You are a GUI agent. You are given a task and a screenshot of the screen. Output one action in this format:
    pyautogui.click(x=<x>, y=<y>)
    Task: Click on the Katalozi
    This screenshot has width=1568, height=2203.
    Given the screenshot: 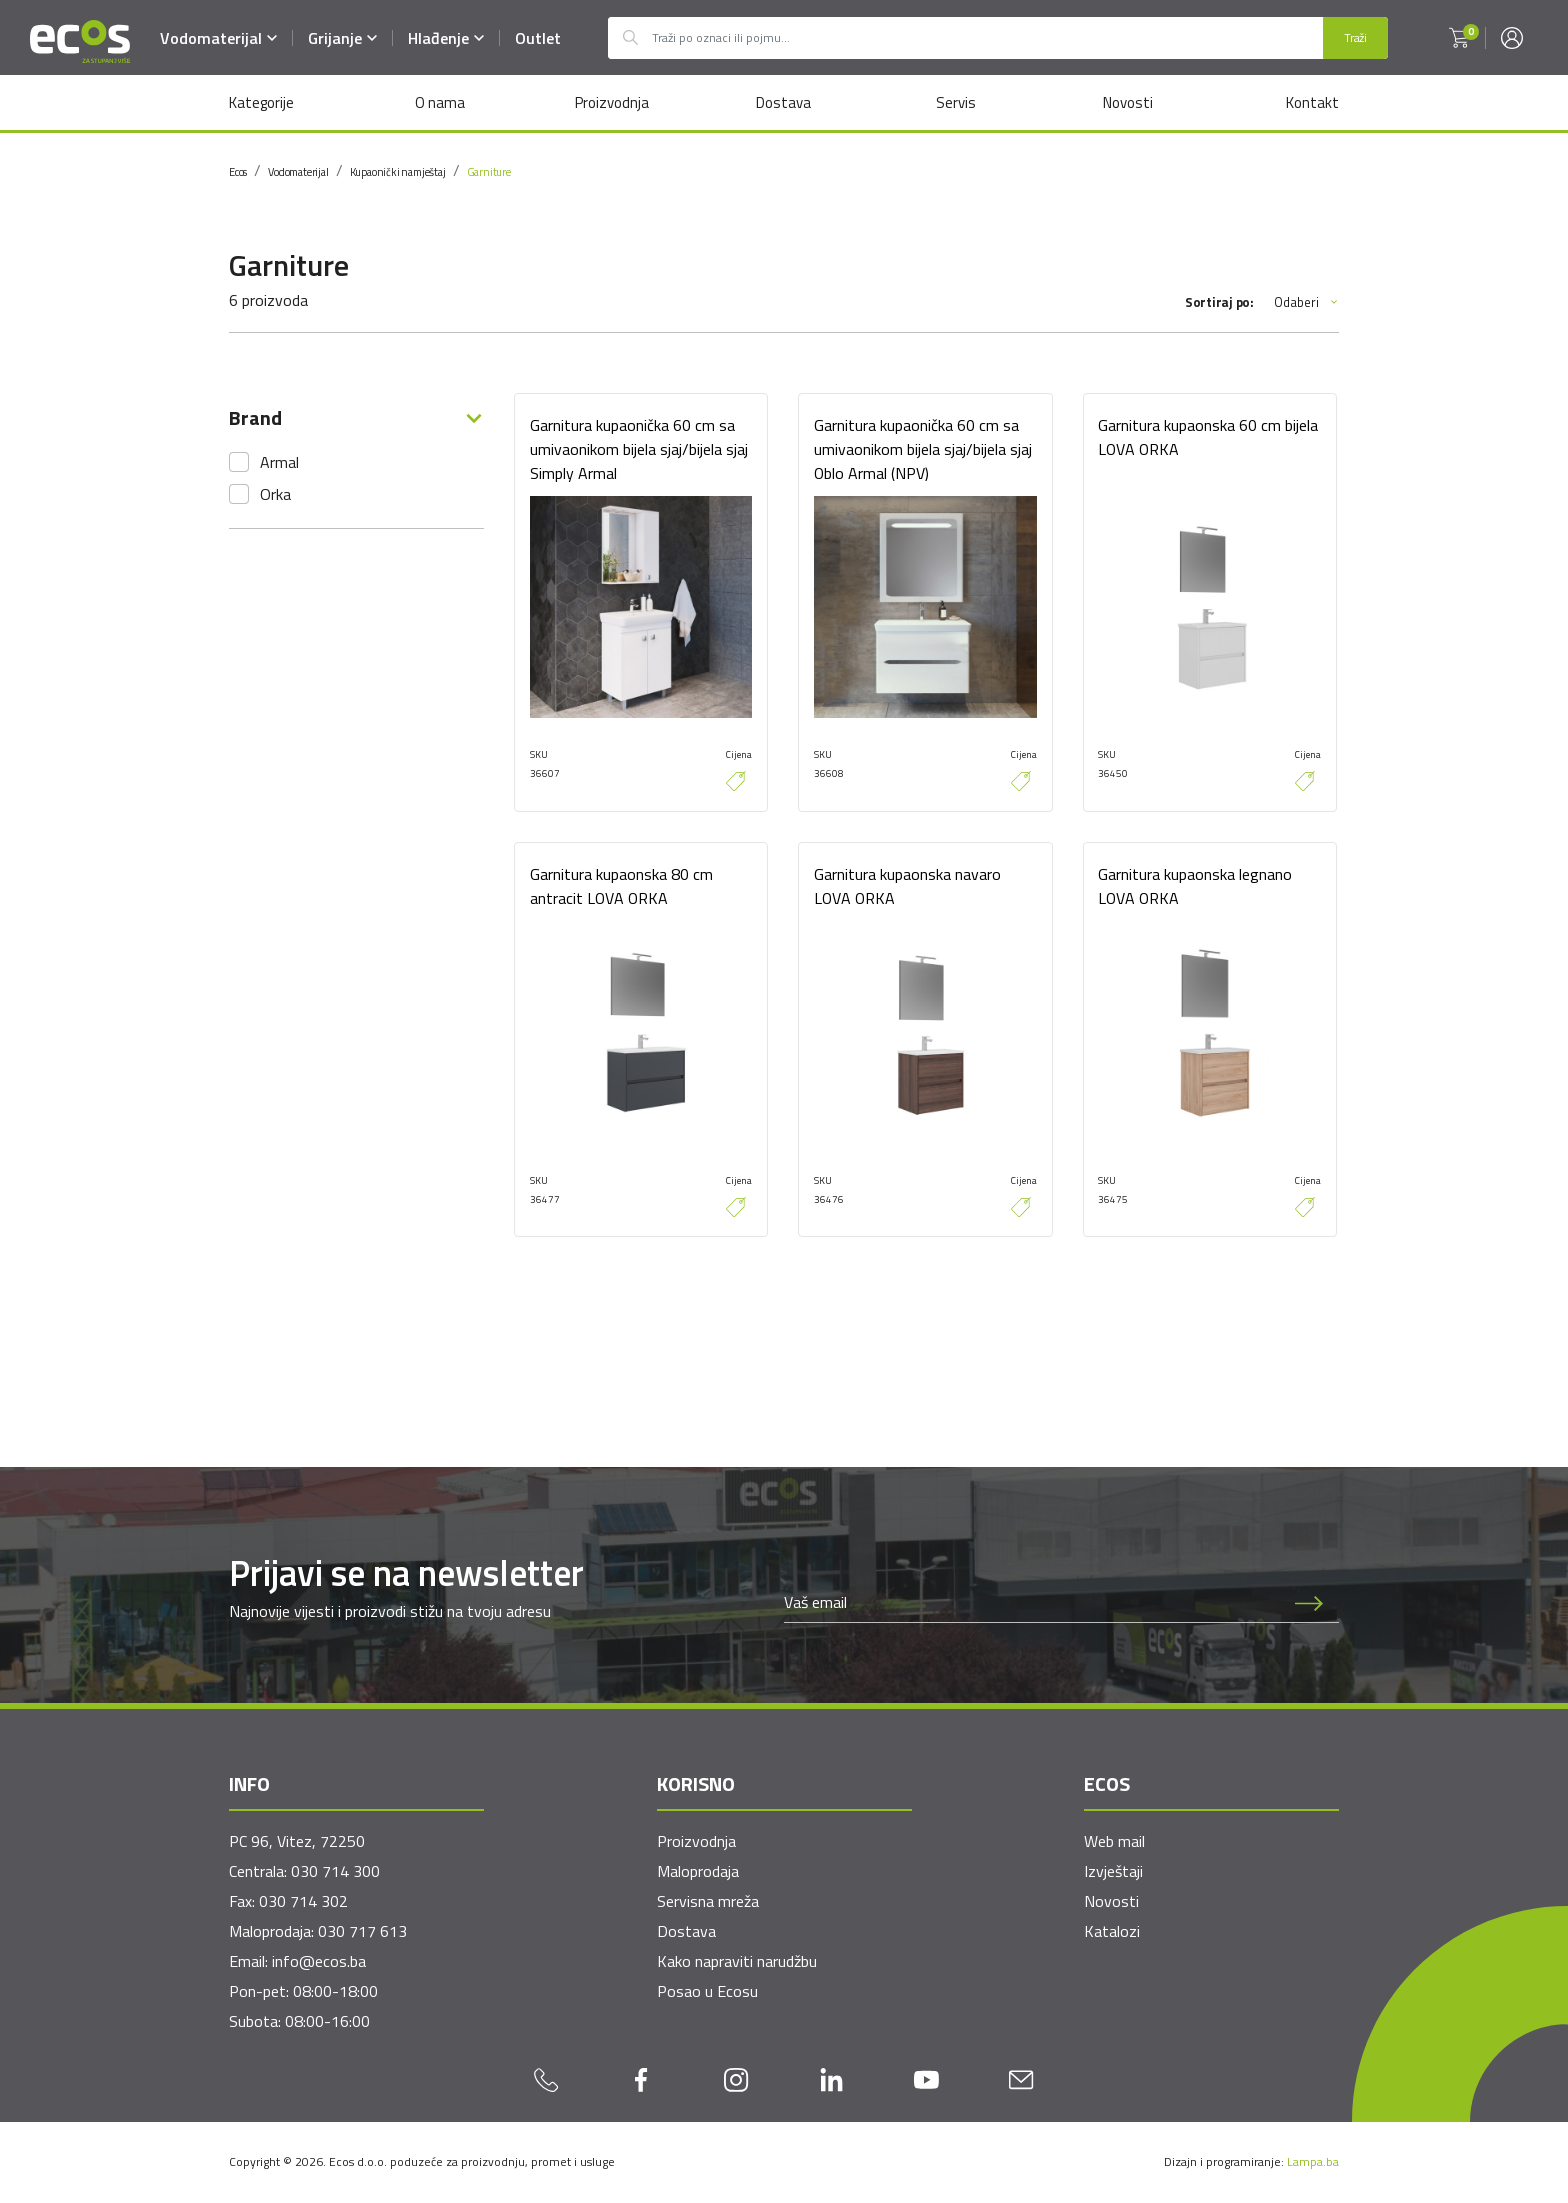 What is the action you would take?
    pyautogui.click(x=1112, y=1932)
    